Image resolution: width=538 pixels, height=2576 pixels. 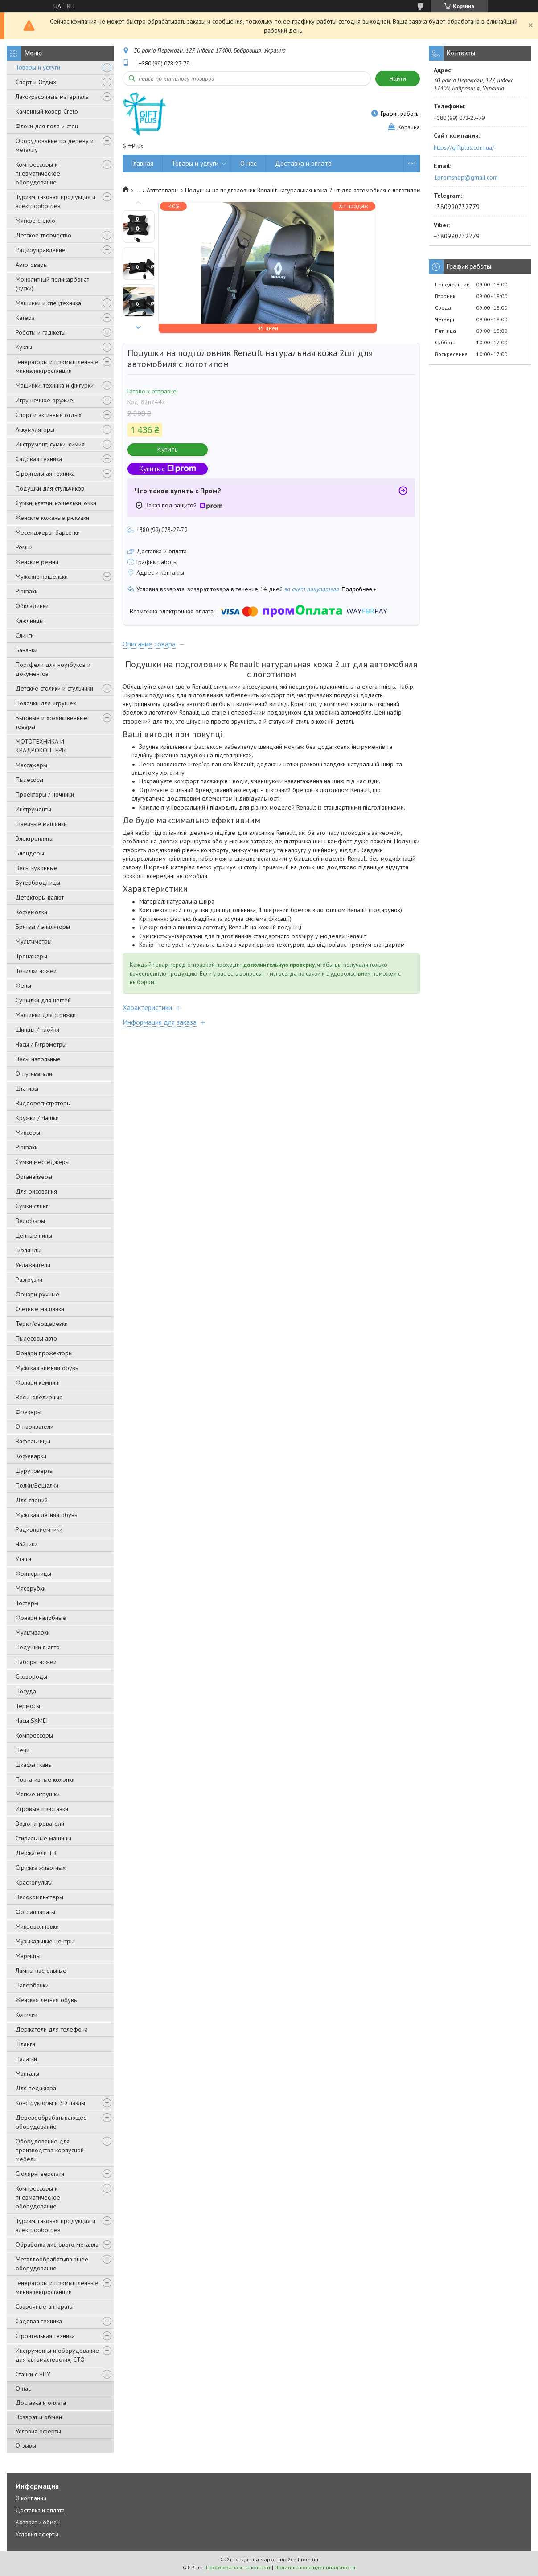 I want to click on Каменный ковер Creto, so click(x=47, y=111).